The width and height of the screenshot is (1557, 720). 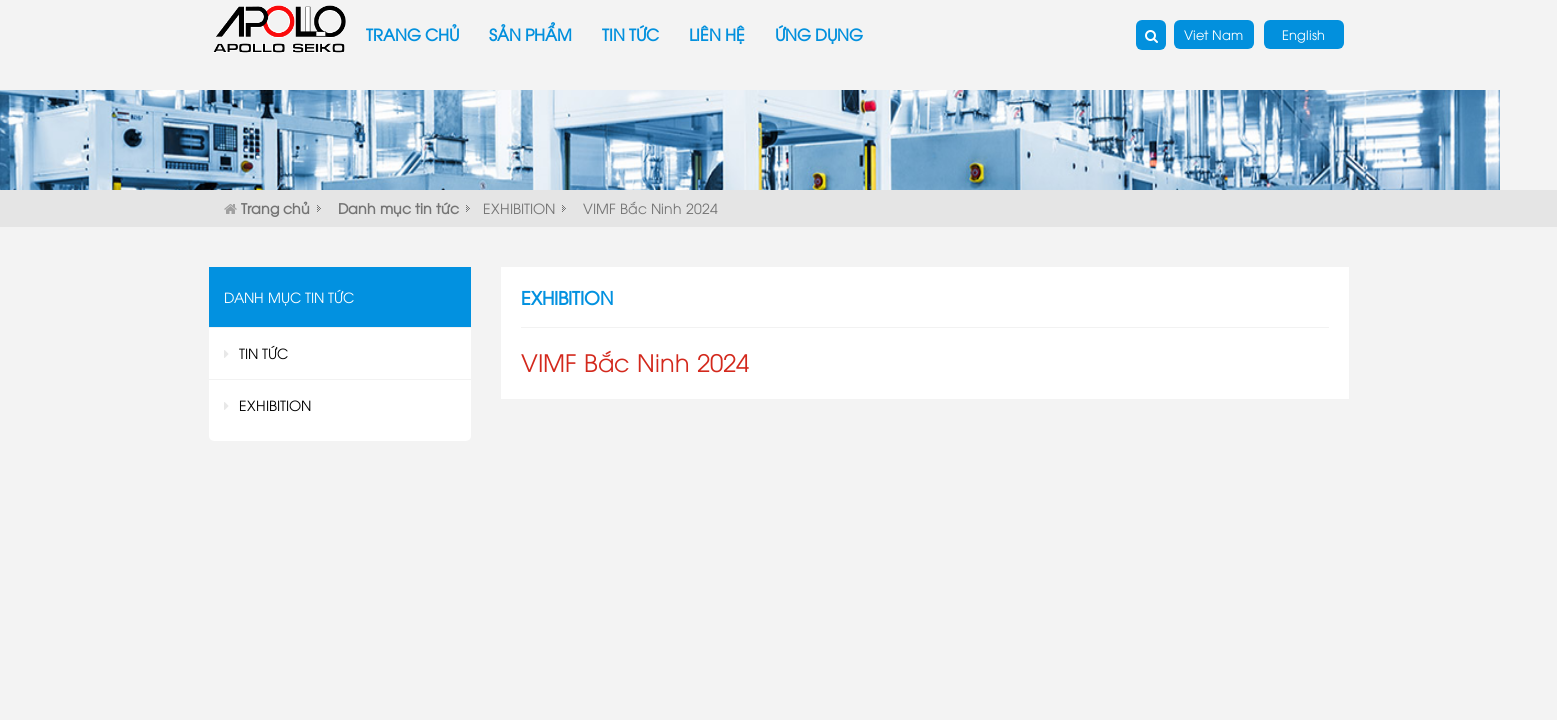 What do you see at coordinates (398, 207) in the screenshot?
I see `Danh mục tin tức` at bounding box center [398, 207].